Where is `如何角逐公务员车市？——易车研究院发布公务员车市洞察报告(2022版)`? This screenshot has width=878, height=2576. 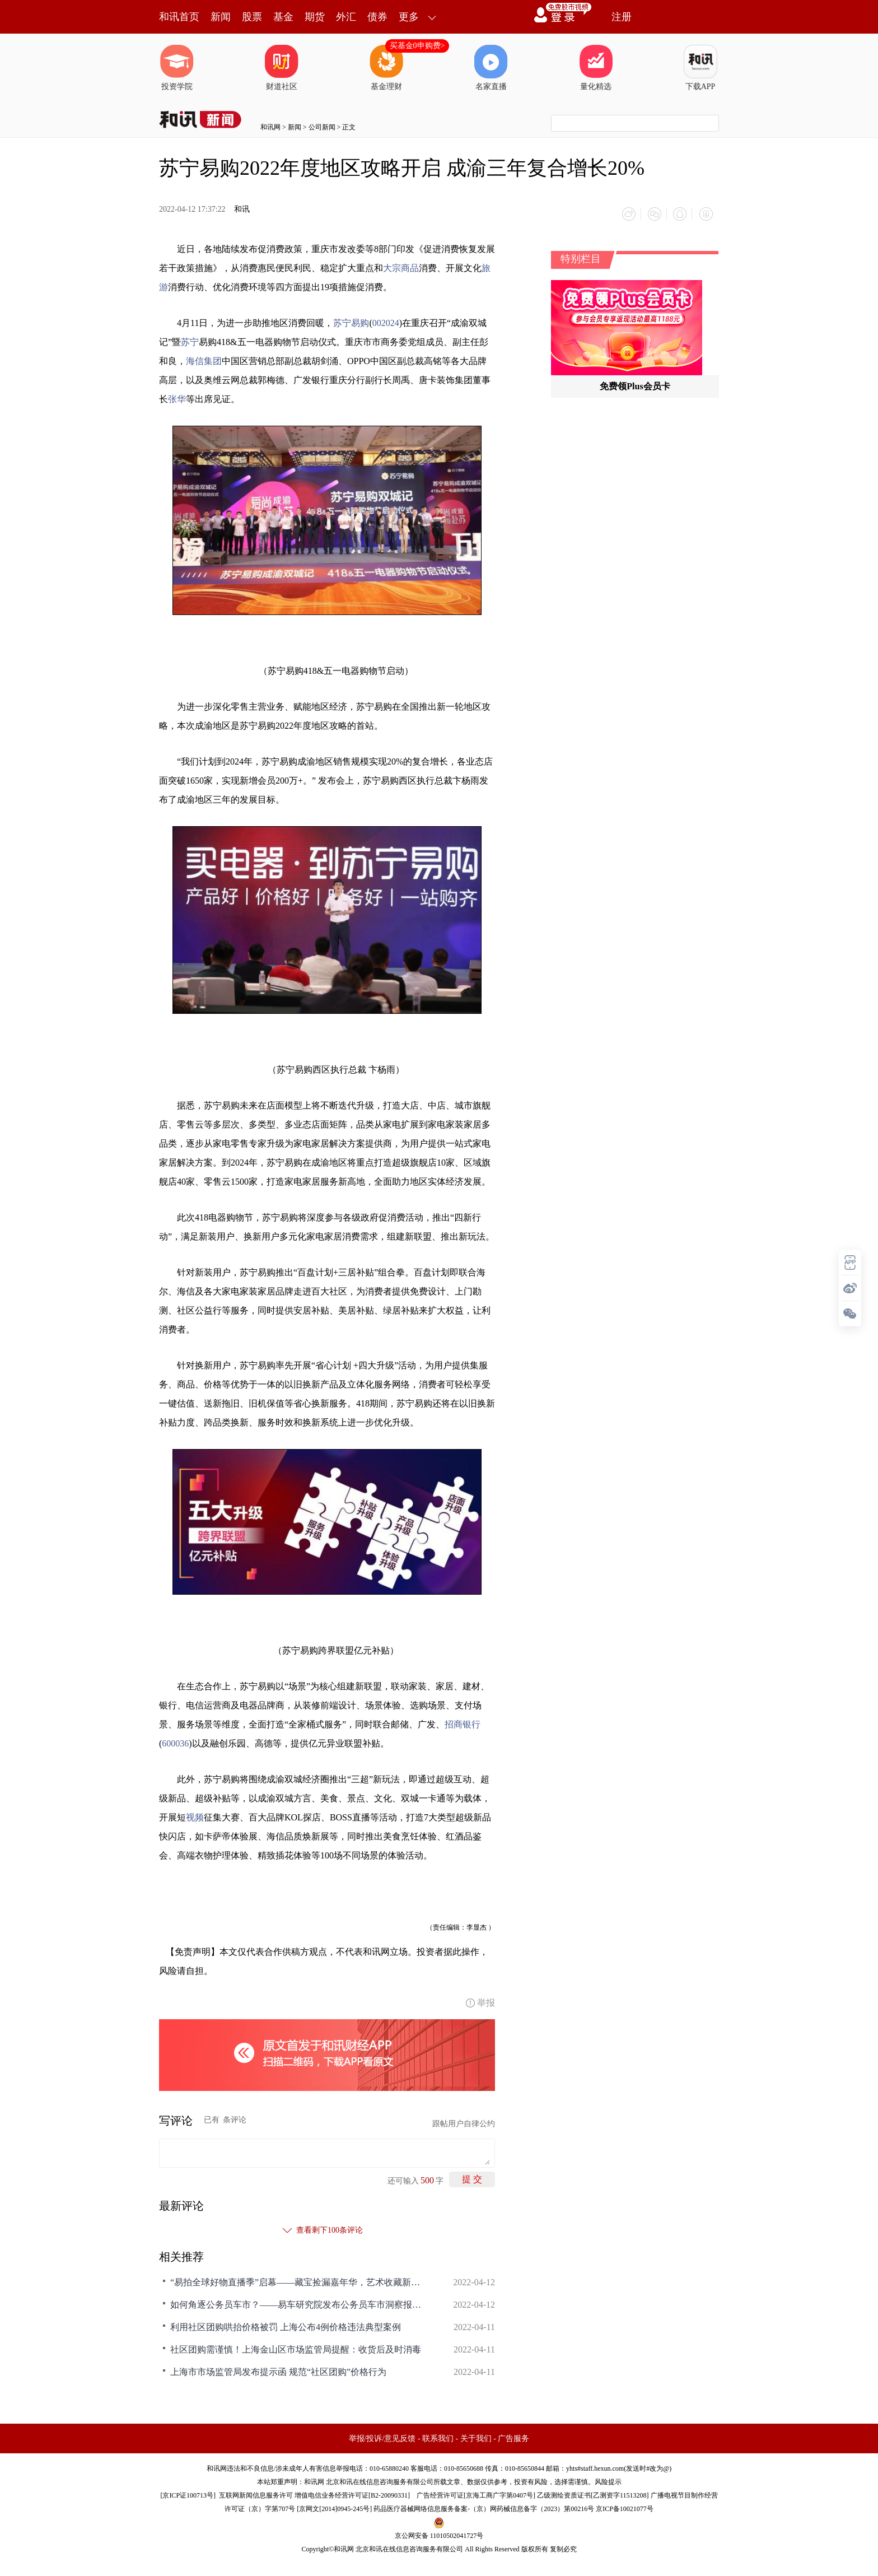
如何角逐公务员车市？——易车研究院发布公务员车市洞察报告(2022版) is located at coordinates (299, 2303).